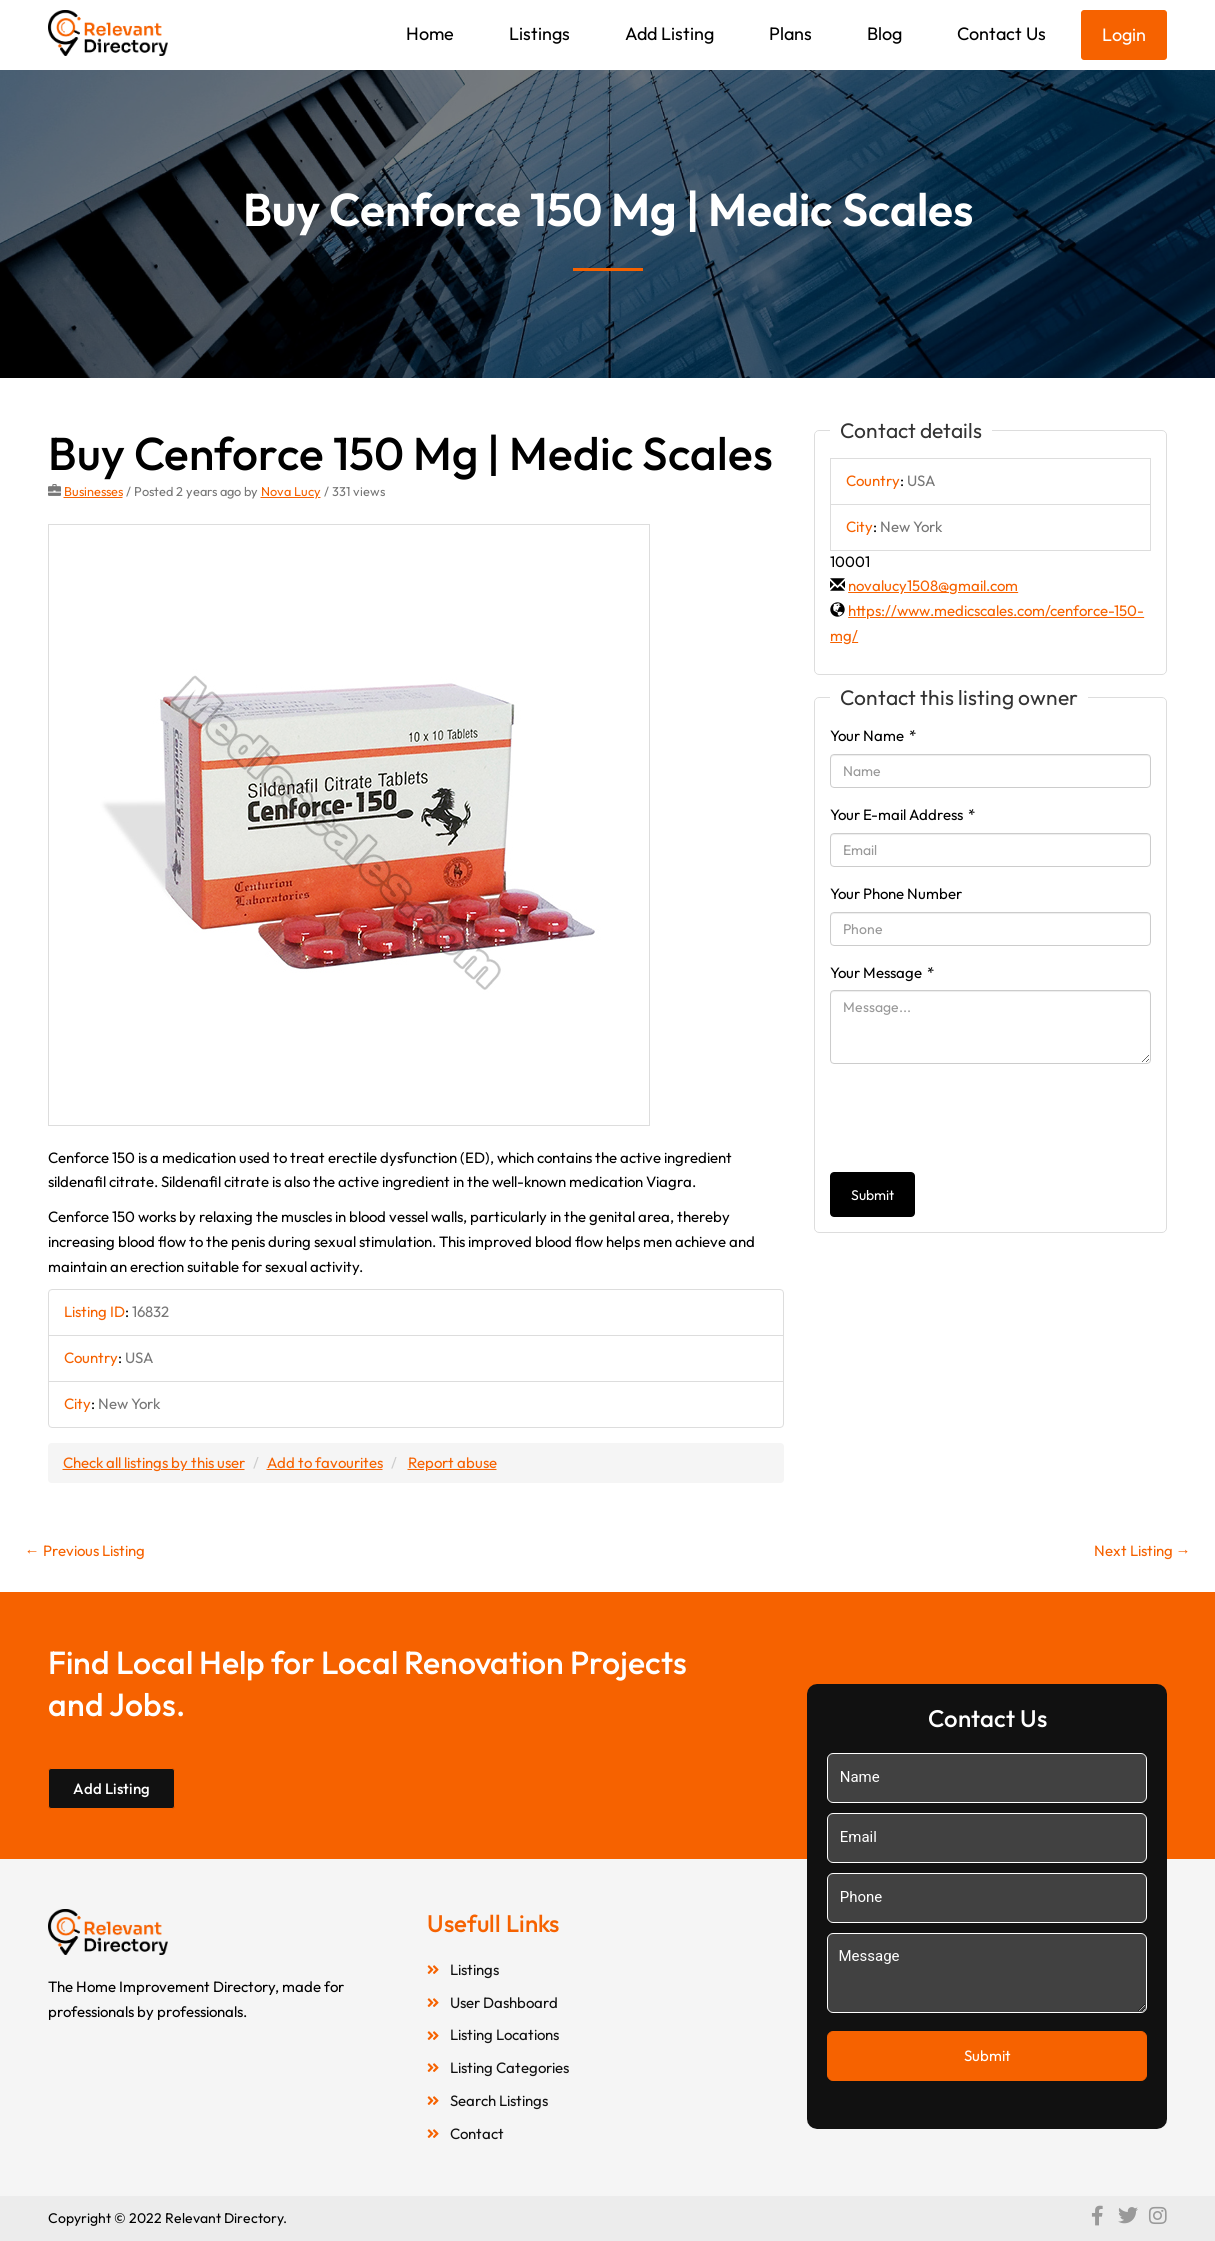 This screenshot has height=2241, width=1215. I want to click on Plans, so click(790, 33).